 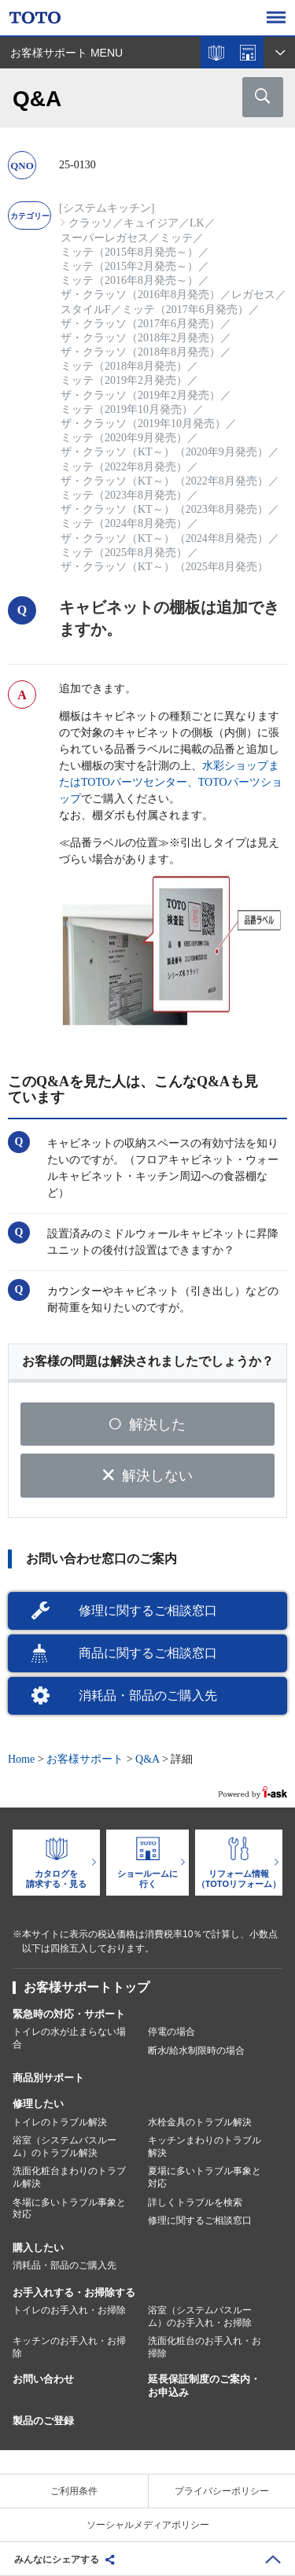 I want to click on トイレの水が止まらない場合, so click(x=69, y=2038).